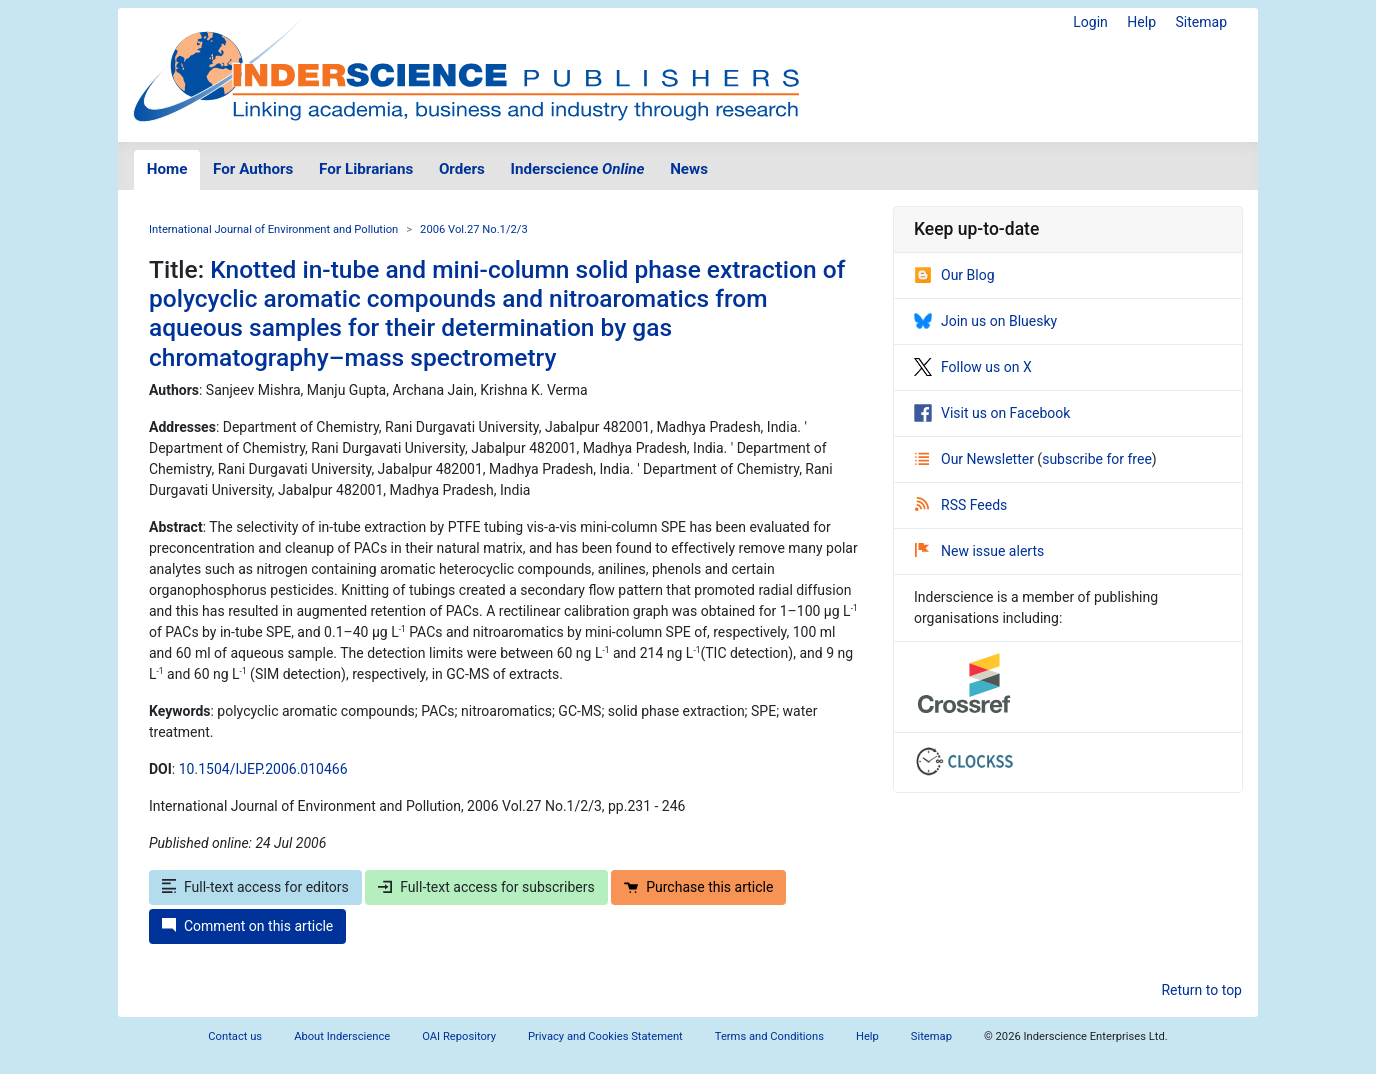 The height and width of the screenshot is (1074, 1376). Describe the element at coordinates (973, 367) in the screenshot. I see `Follow us on X` at that location.